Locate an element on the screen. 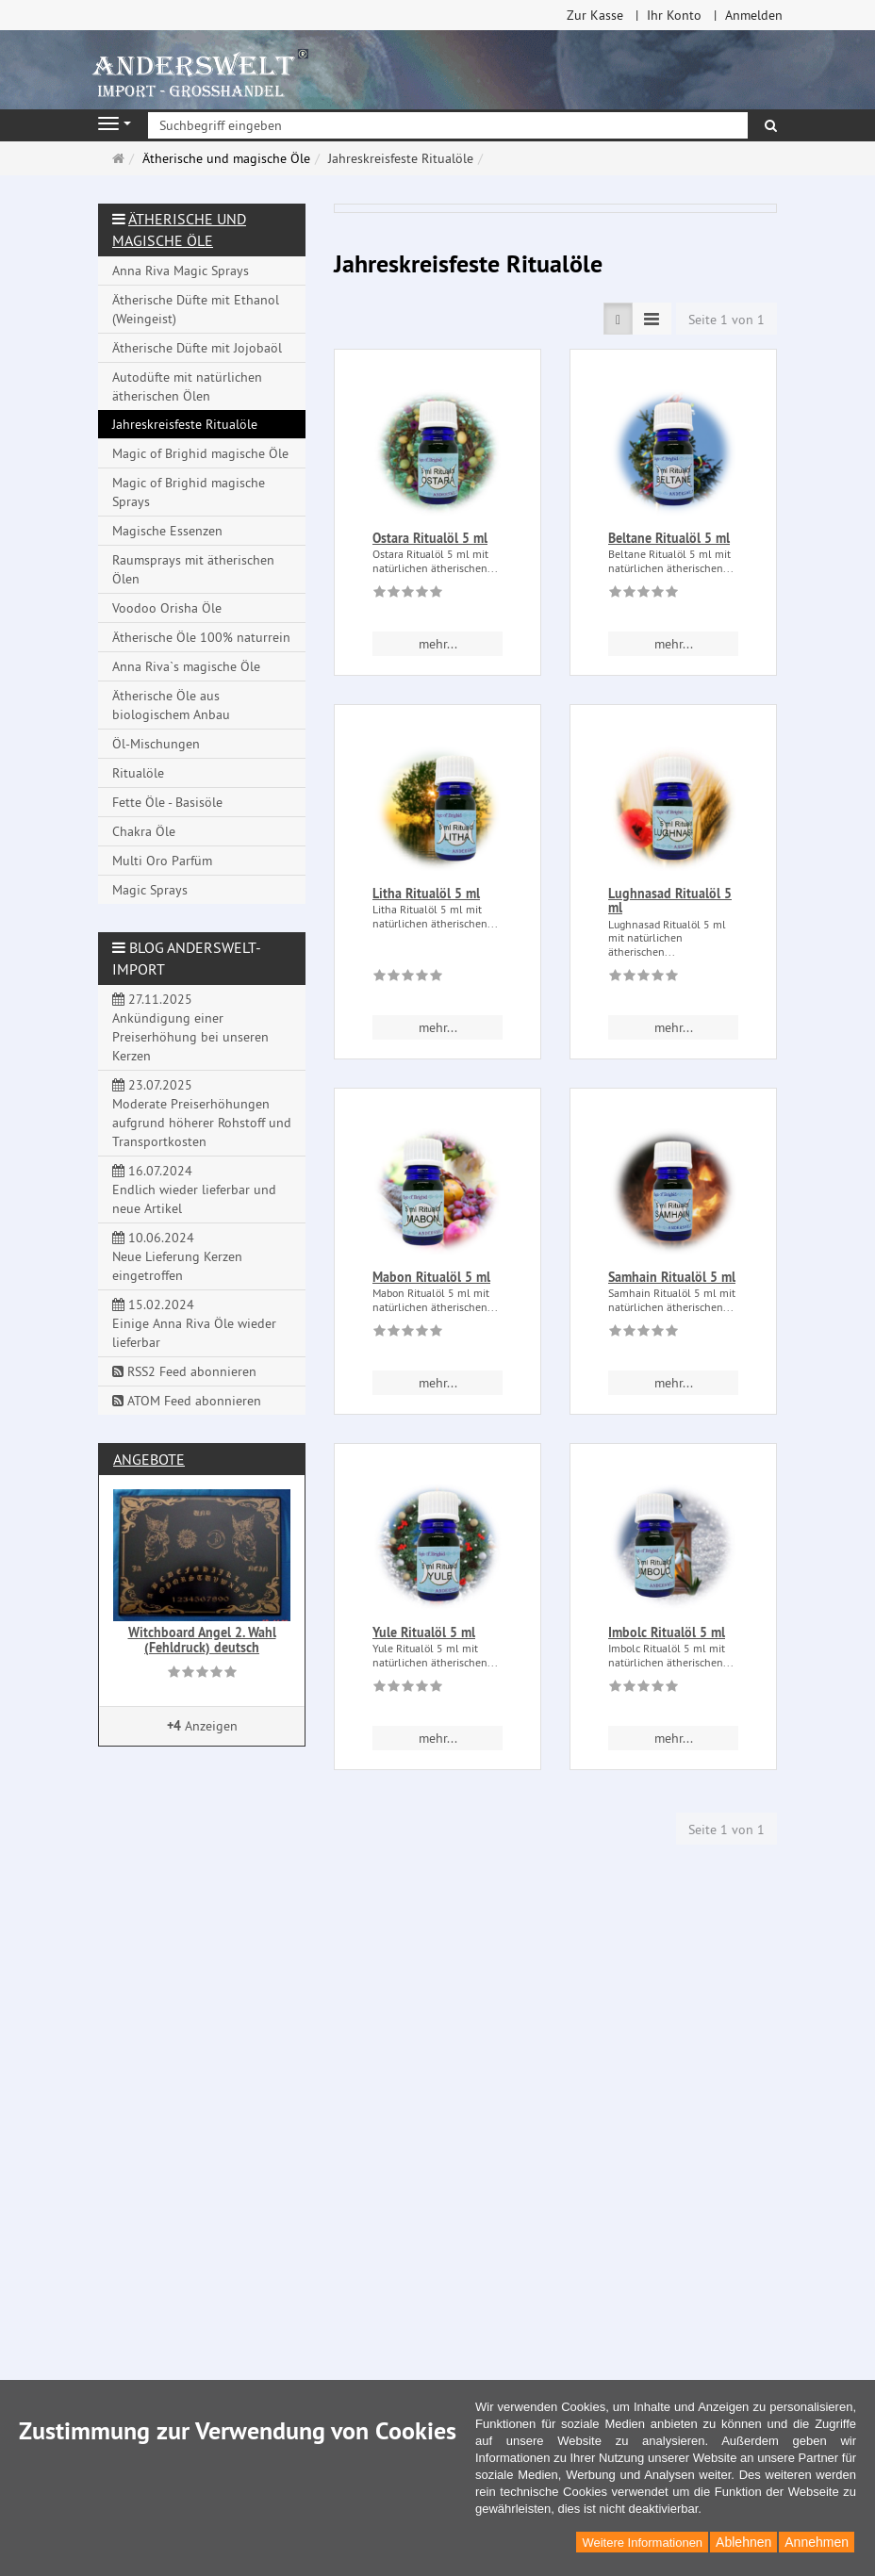 The height and width of the screenshot is (2576, 875). Samhain Ritualöl 5 ml is located at coordinates (671, 1277).